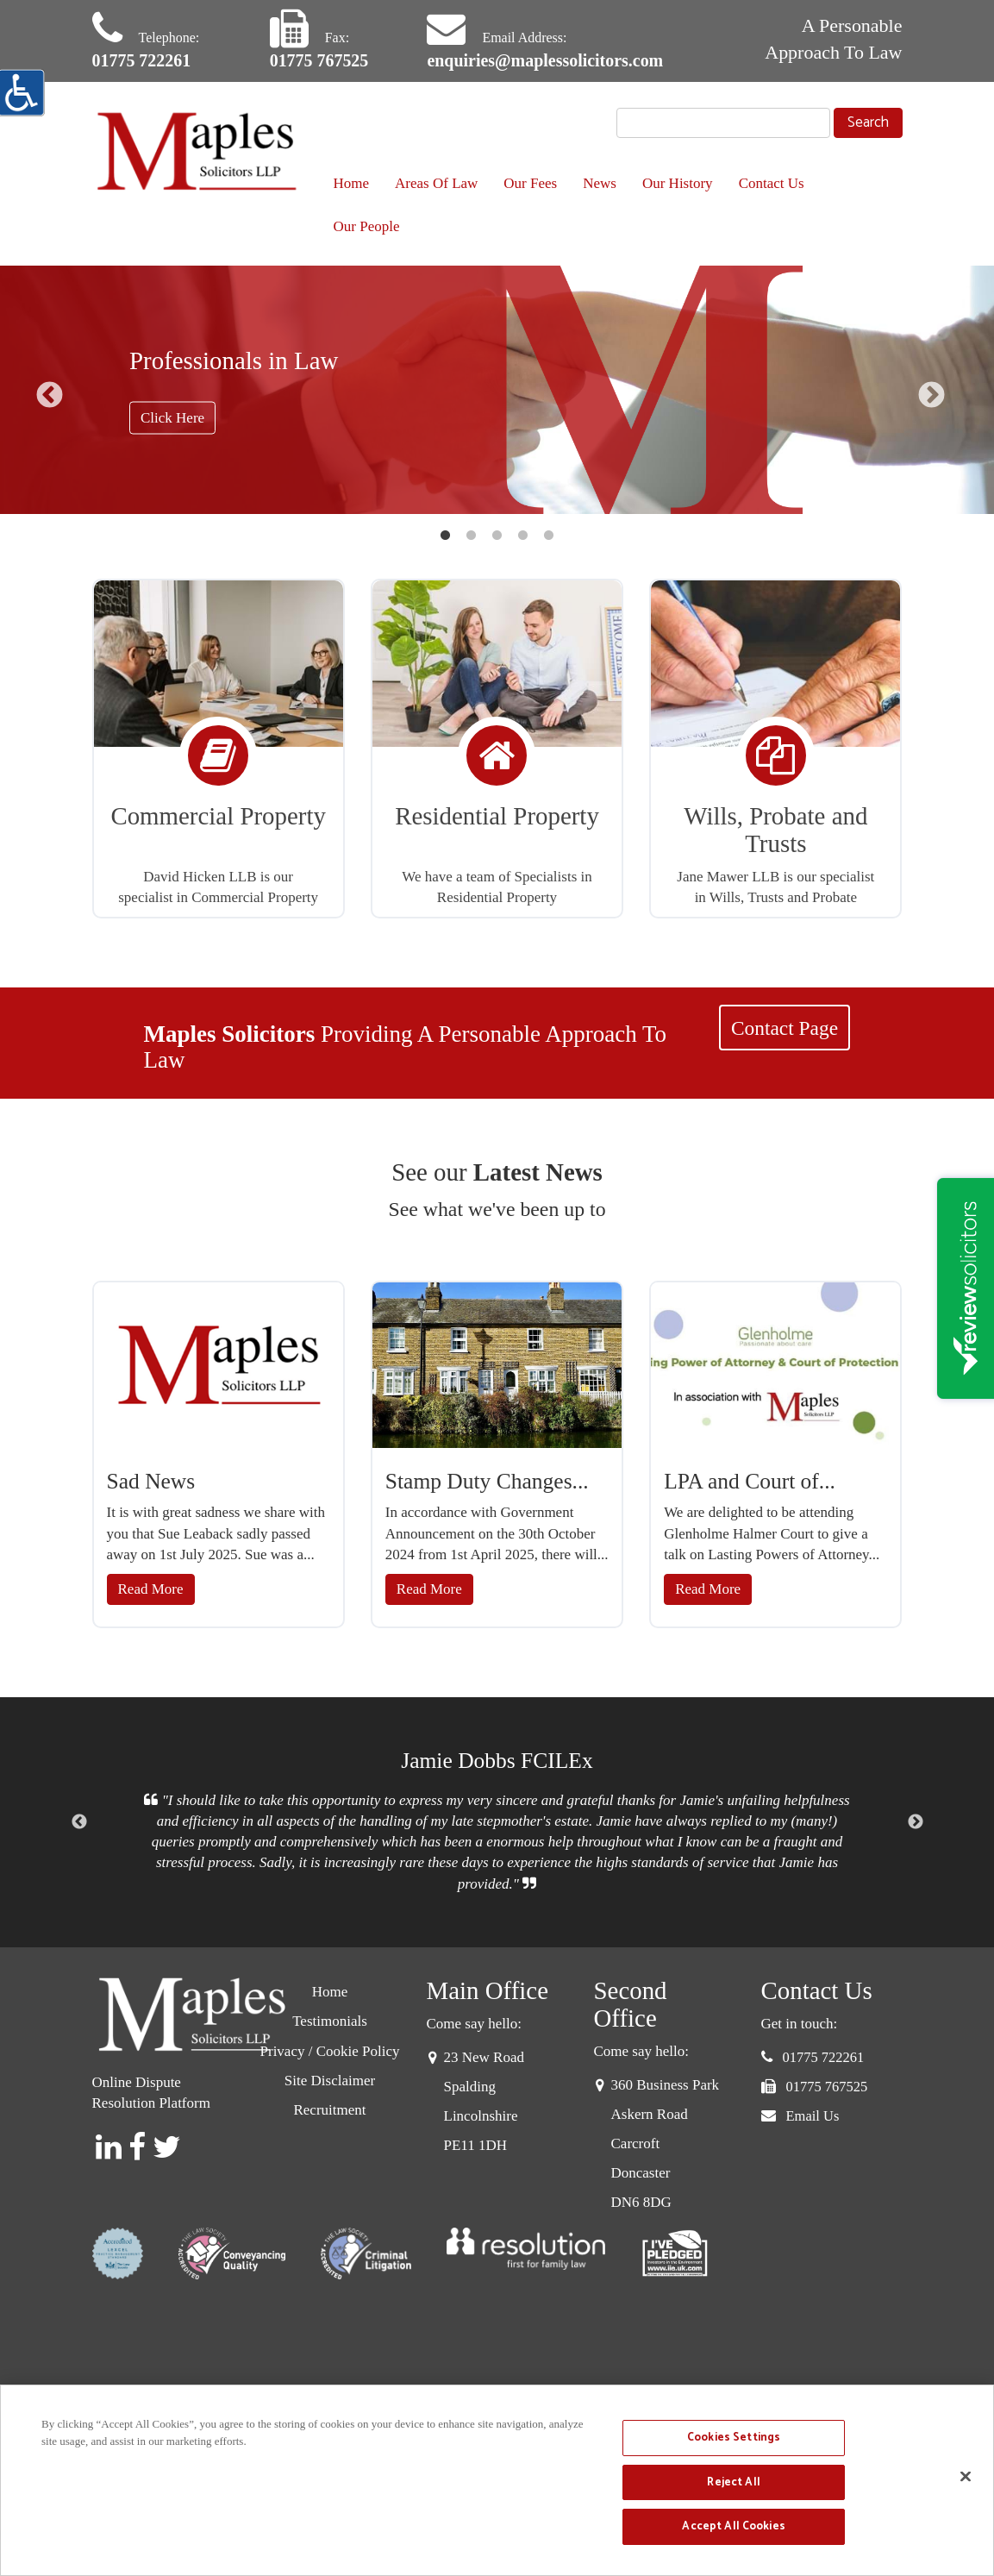 The width and height of the screenshot is (994, 2576). What do you see at coordinates (523, 535) in the screenshot?
I see `4 [button]` at bounding box center [523, 535].